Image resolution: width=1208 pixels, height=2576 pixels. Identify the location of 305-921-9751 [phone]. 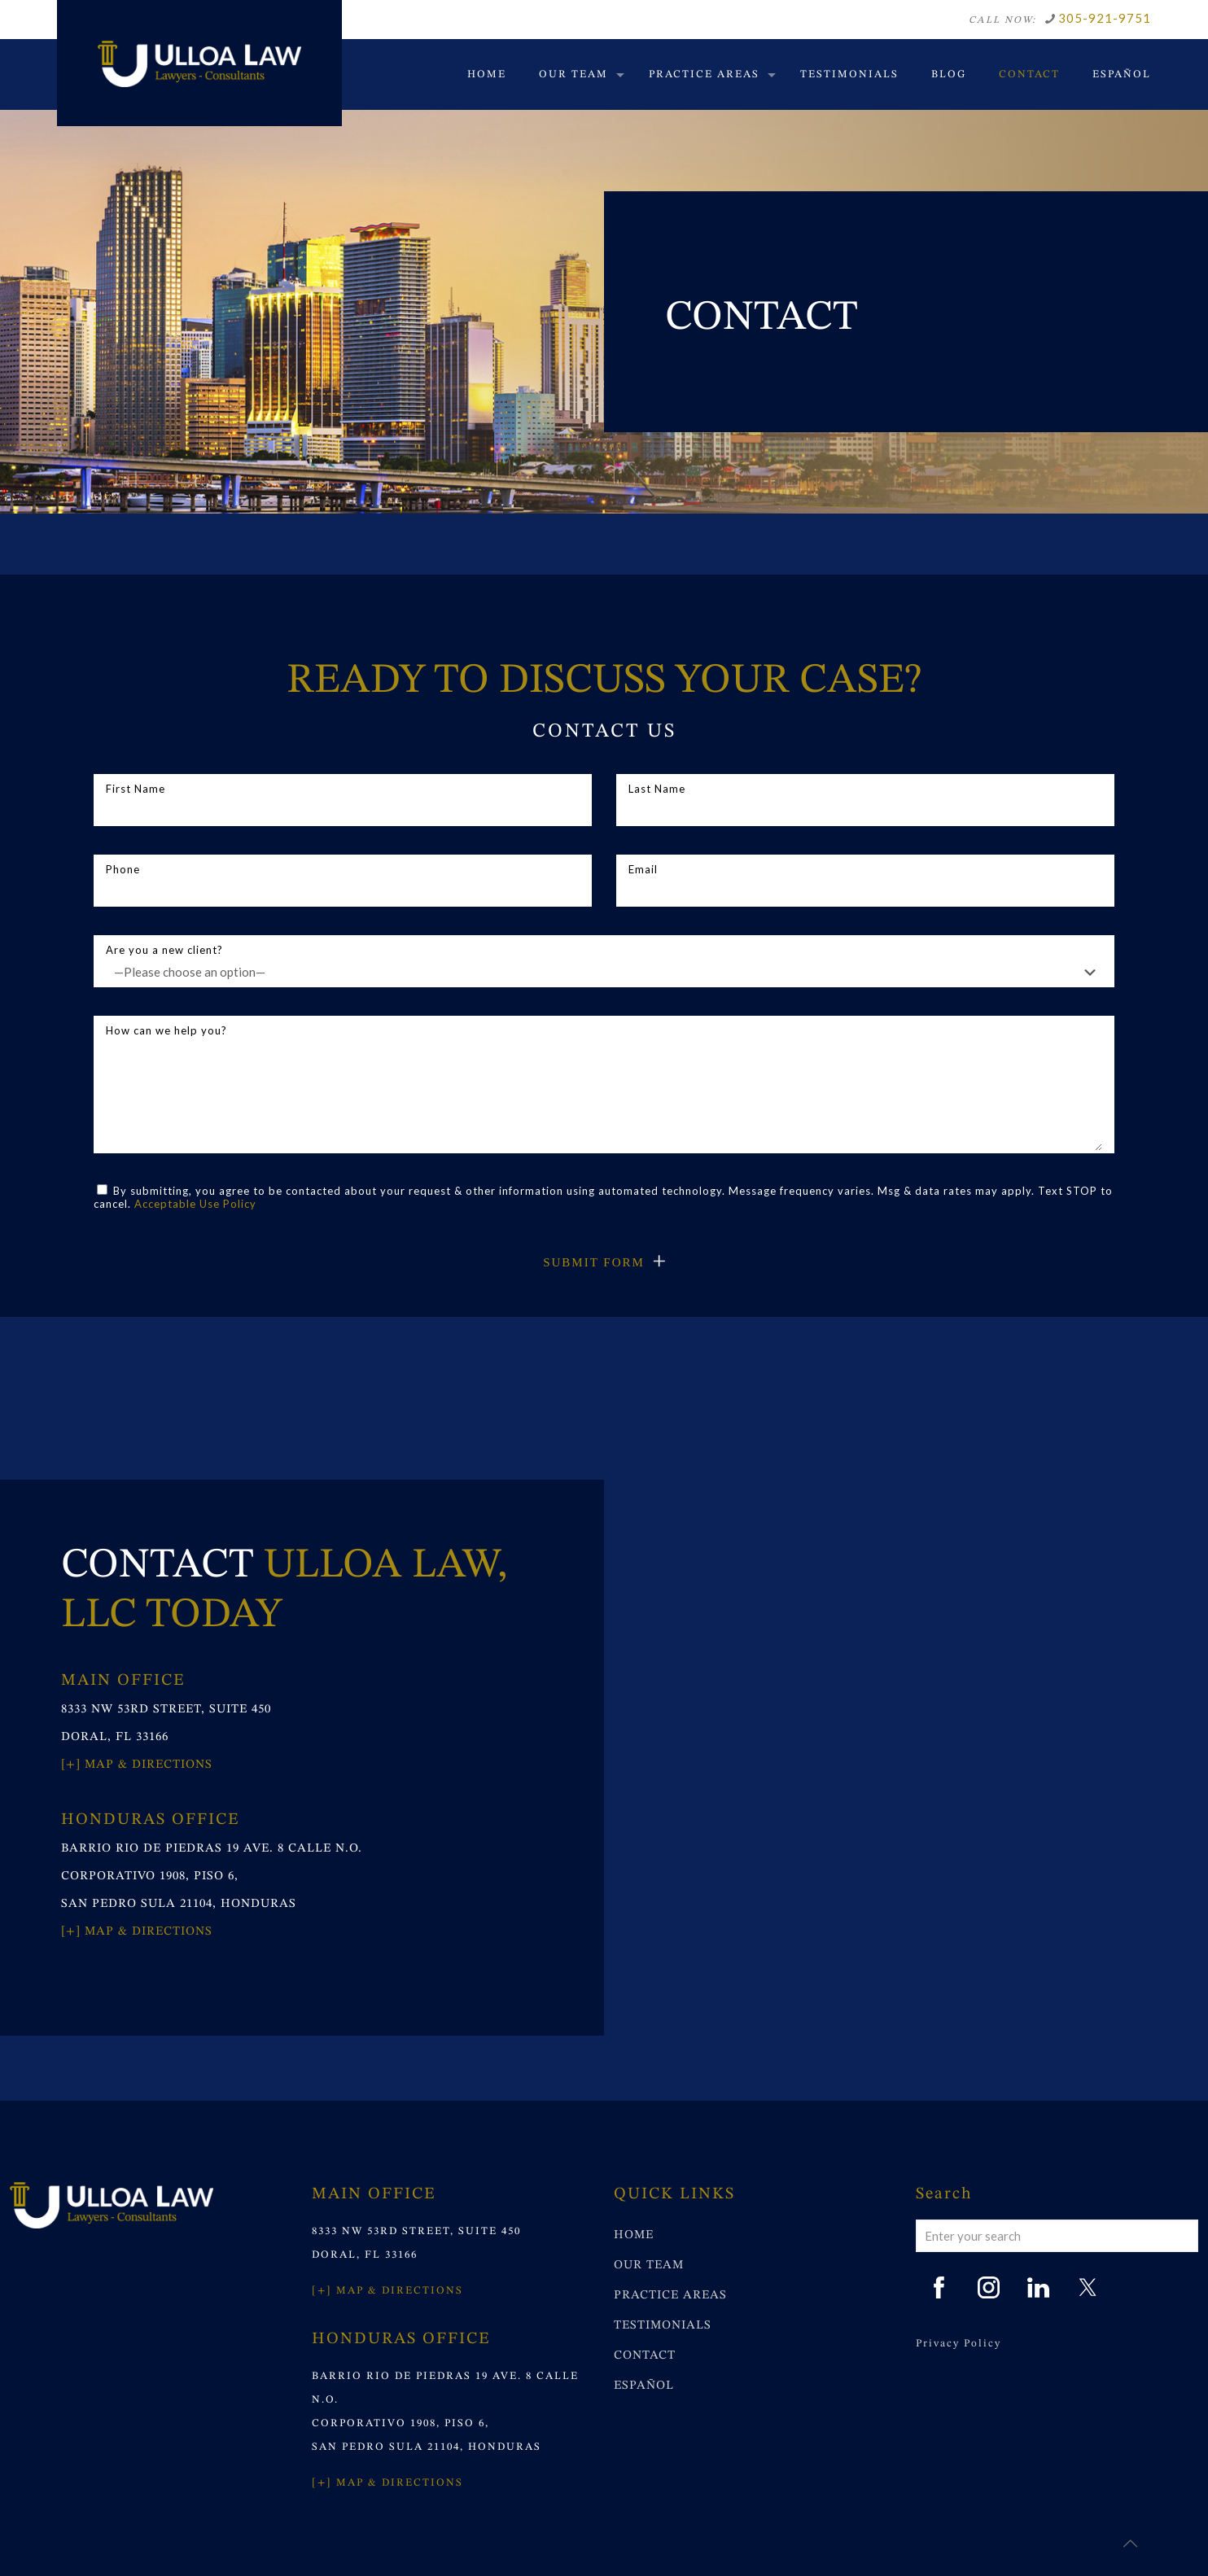
(1104, 18).